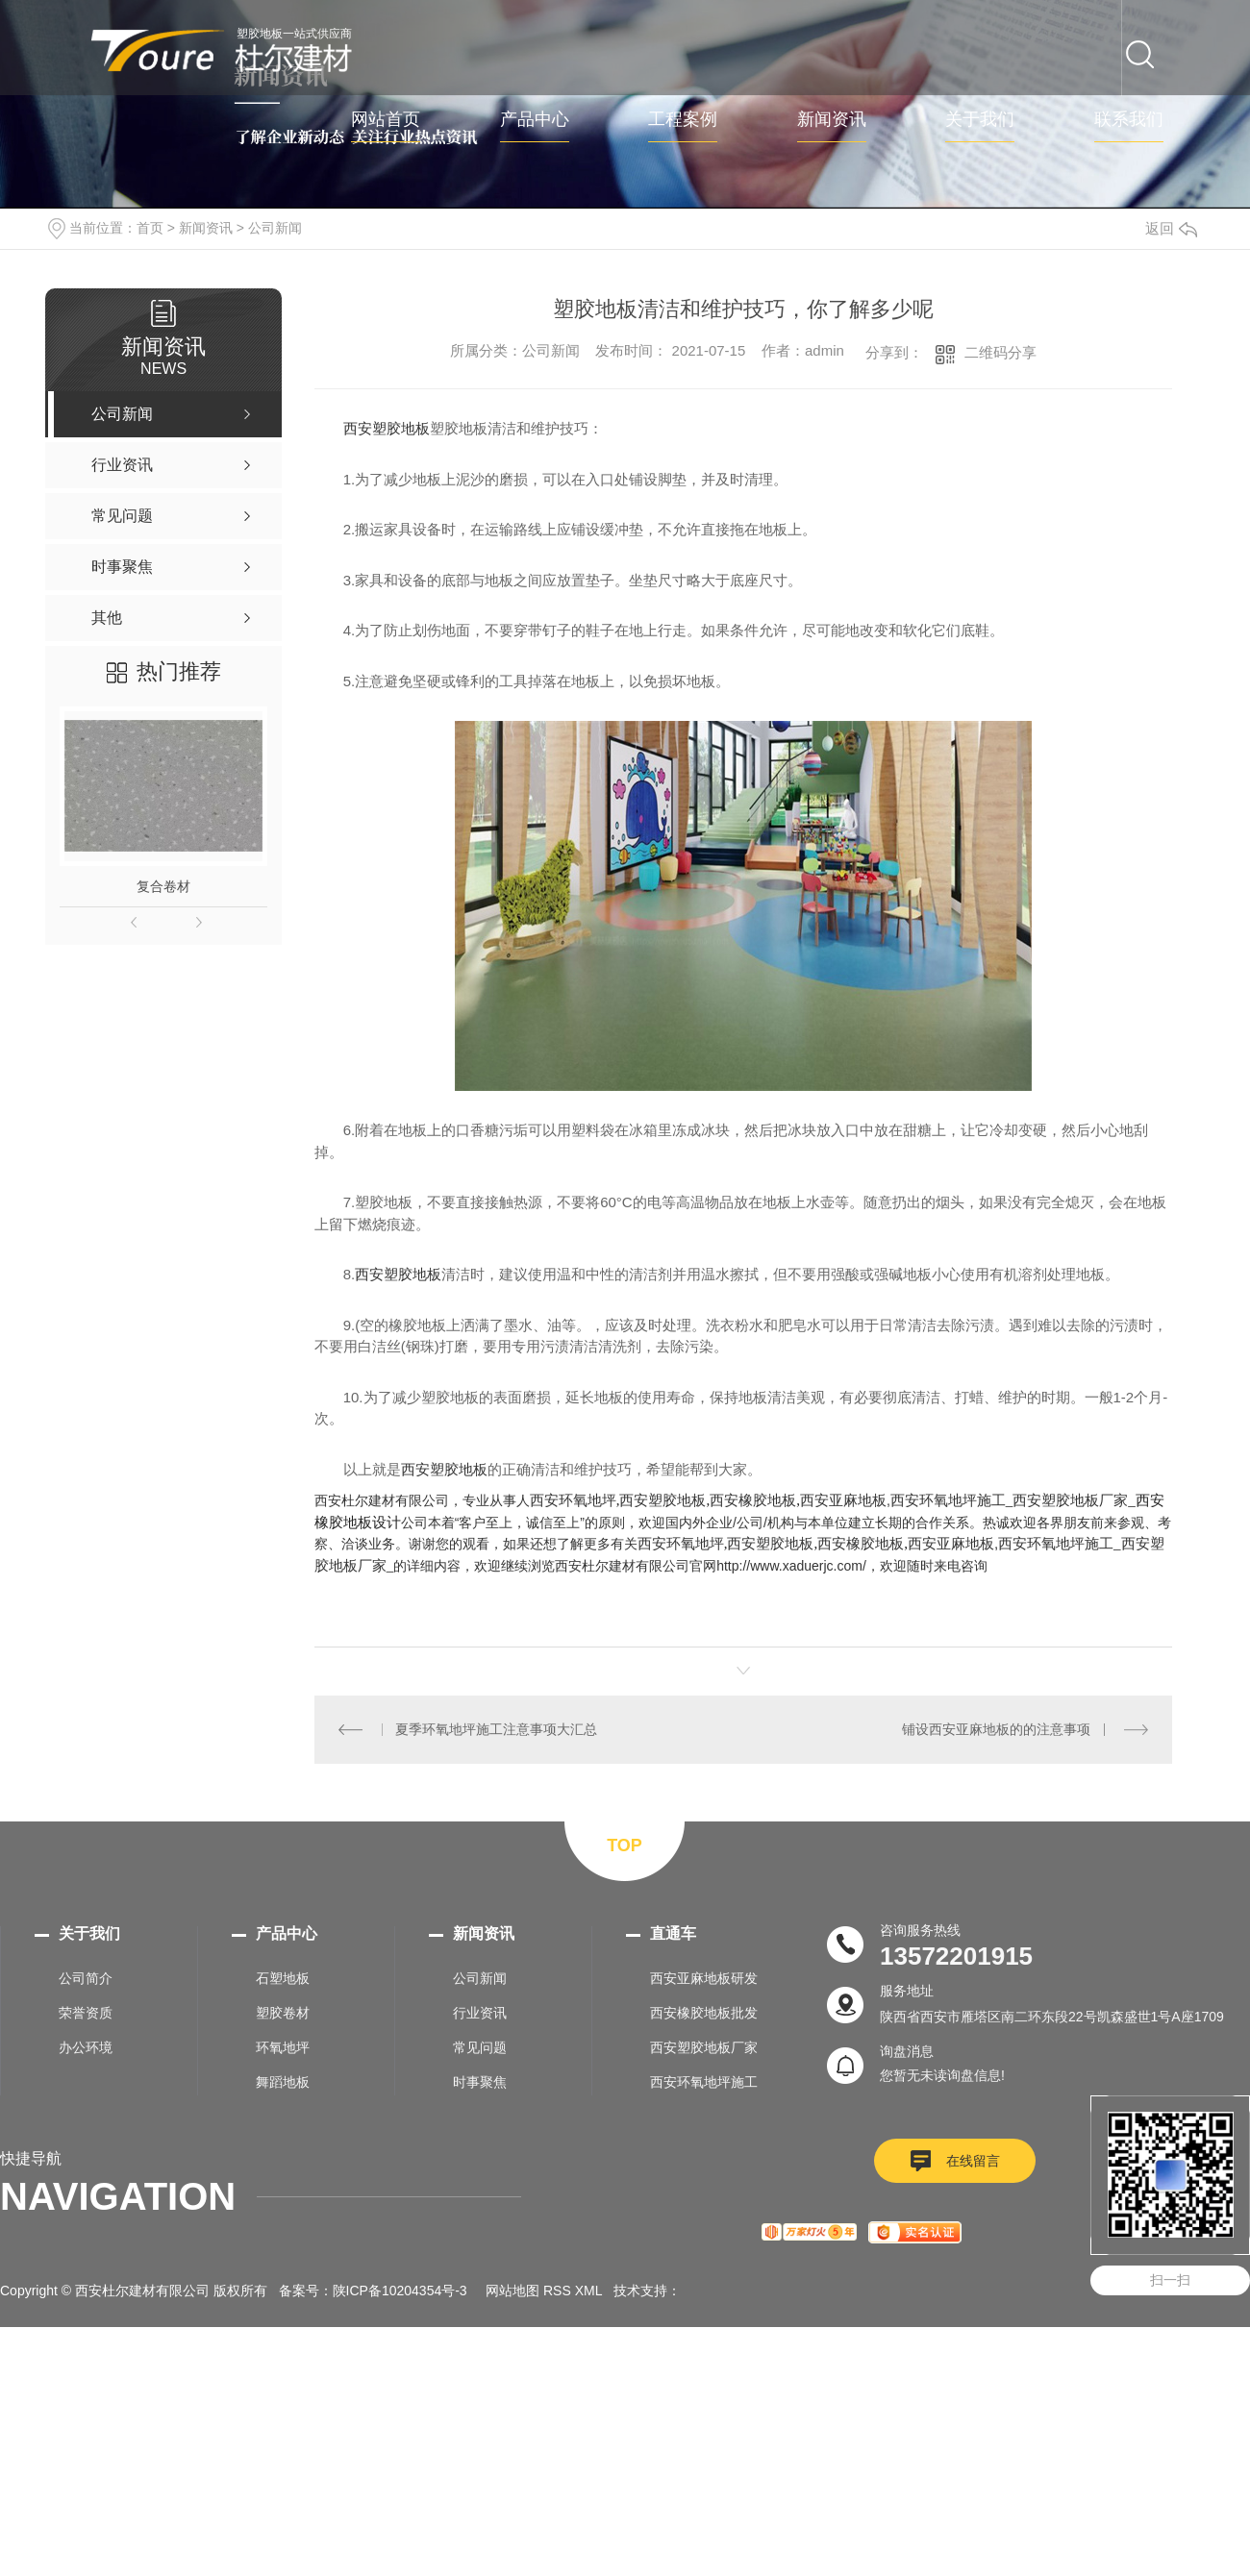 The width and height of the screenshot is (1250, 2576). What do you see at coordinates (791, 1565) in the screenshot?
I see `http://www.xaduerjc.com/` at bounding box center [791, 1565].